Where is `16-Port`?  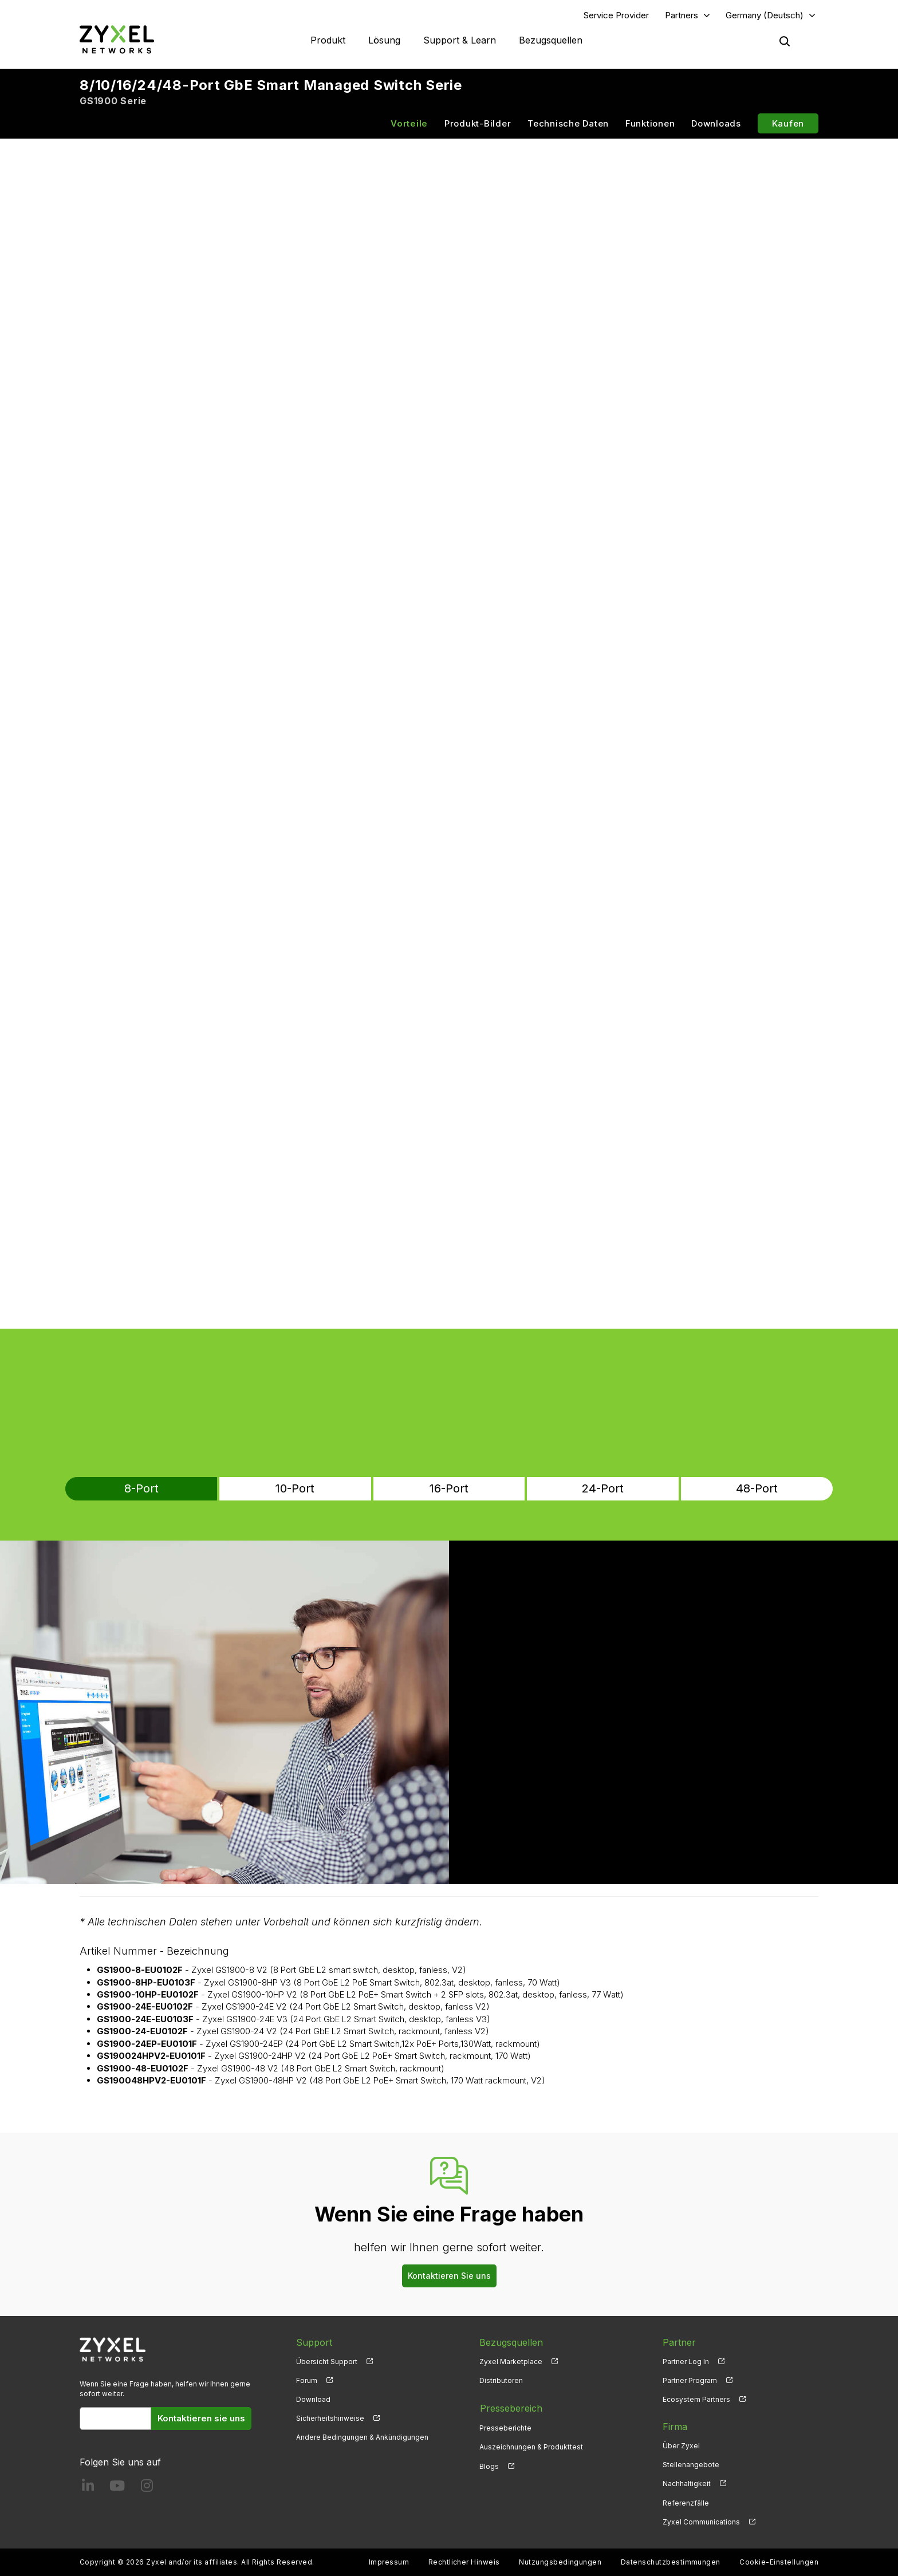 16-Port is located at coordinates (449, 1489).